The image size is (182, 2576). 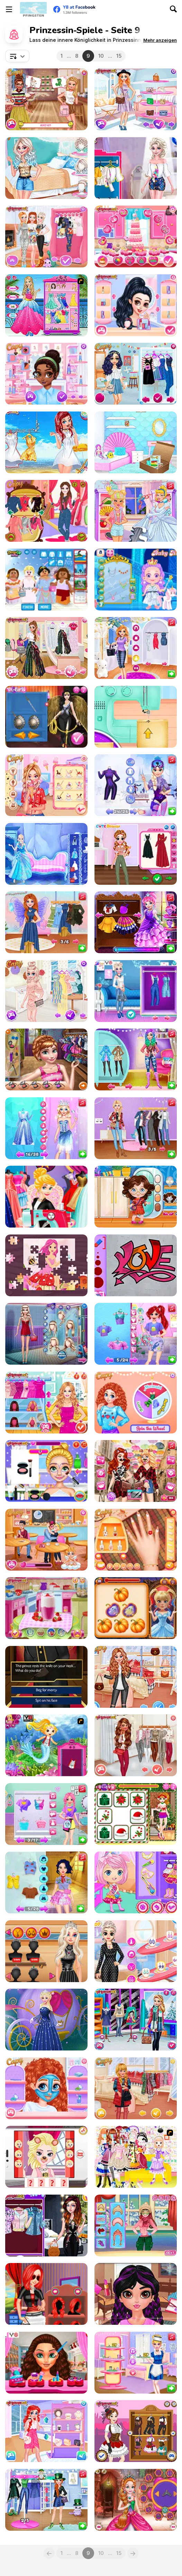 I want to click on [Girls Just Wanna Have Fun Shopping], so click(x=135, y=99).